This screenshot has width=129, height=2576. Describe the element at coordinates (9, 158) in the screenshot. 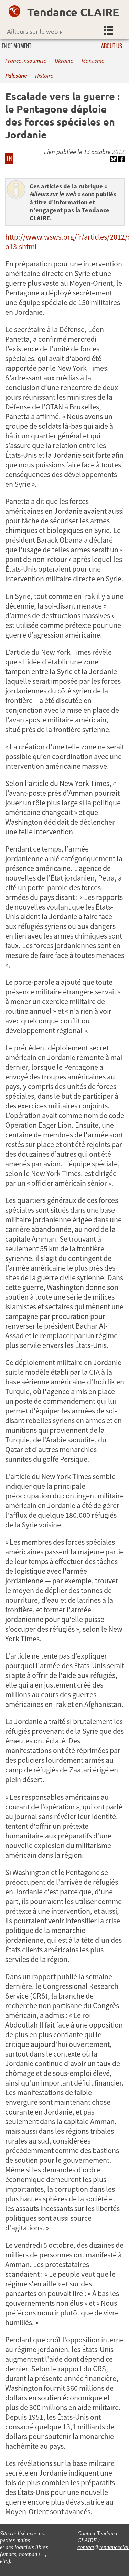

I see `FN` at that location.